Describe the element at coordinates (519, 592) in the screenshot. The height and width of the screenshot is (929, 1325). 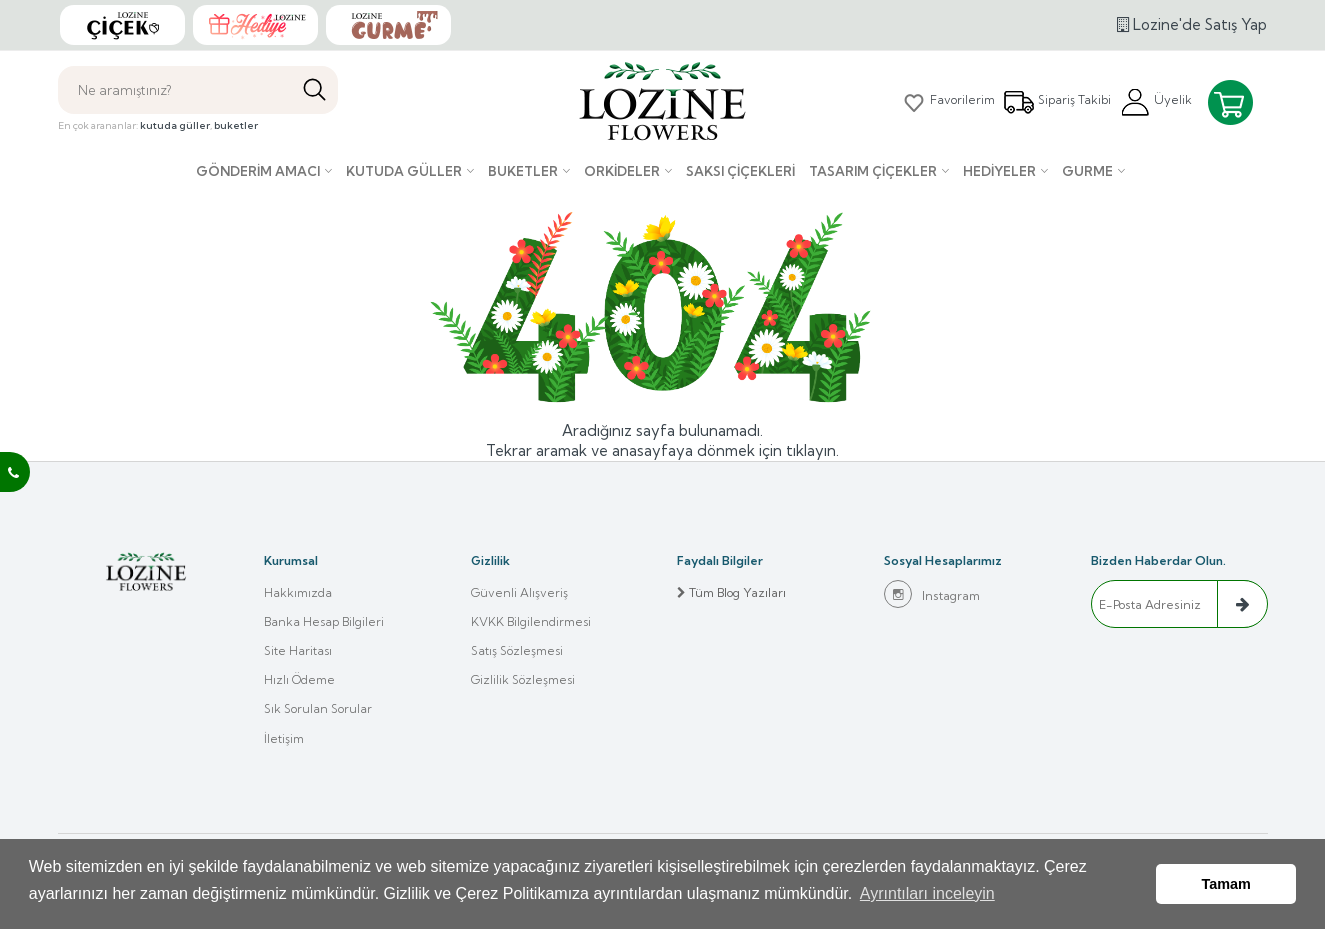
I see `Güvenli Alışveriş` at that location.